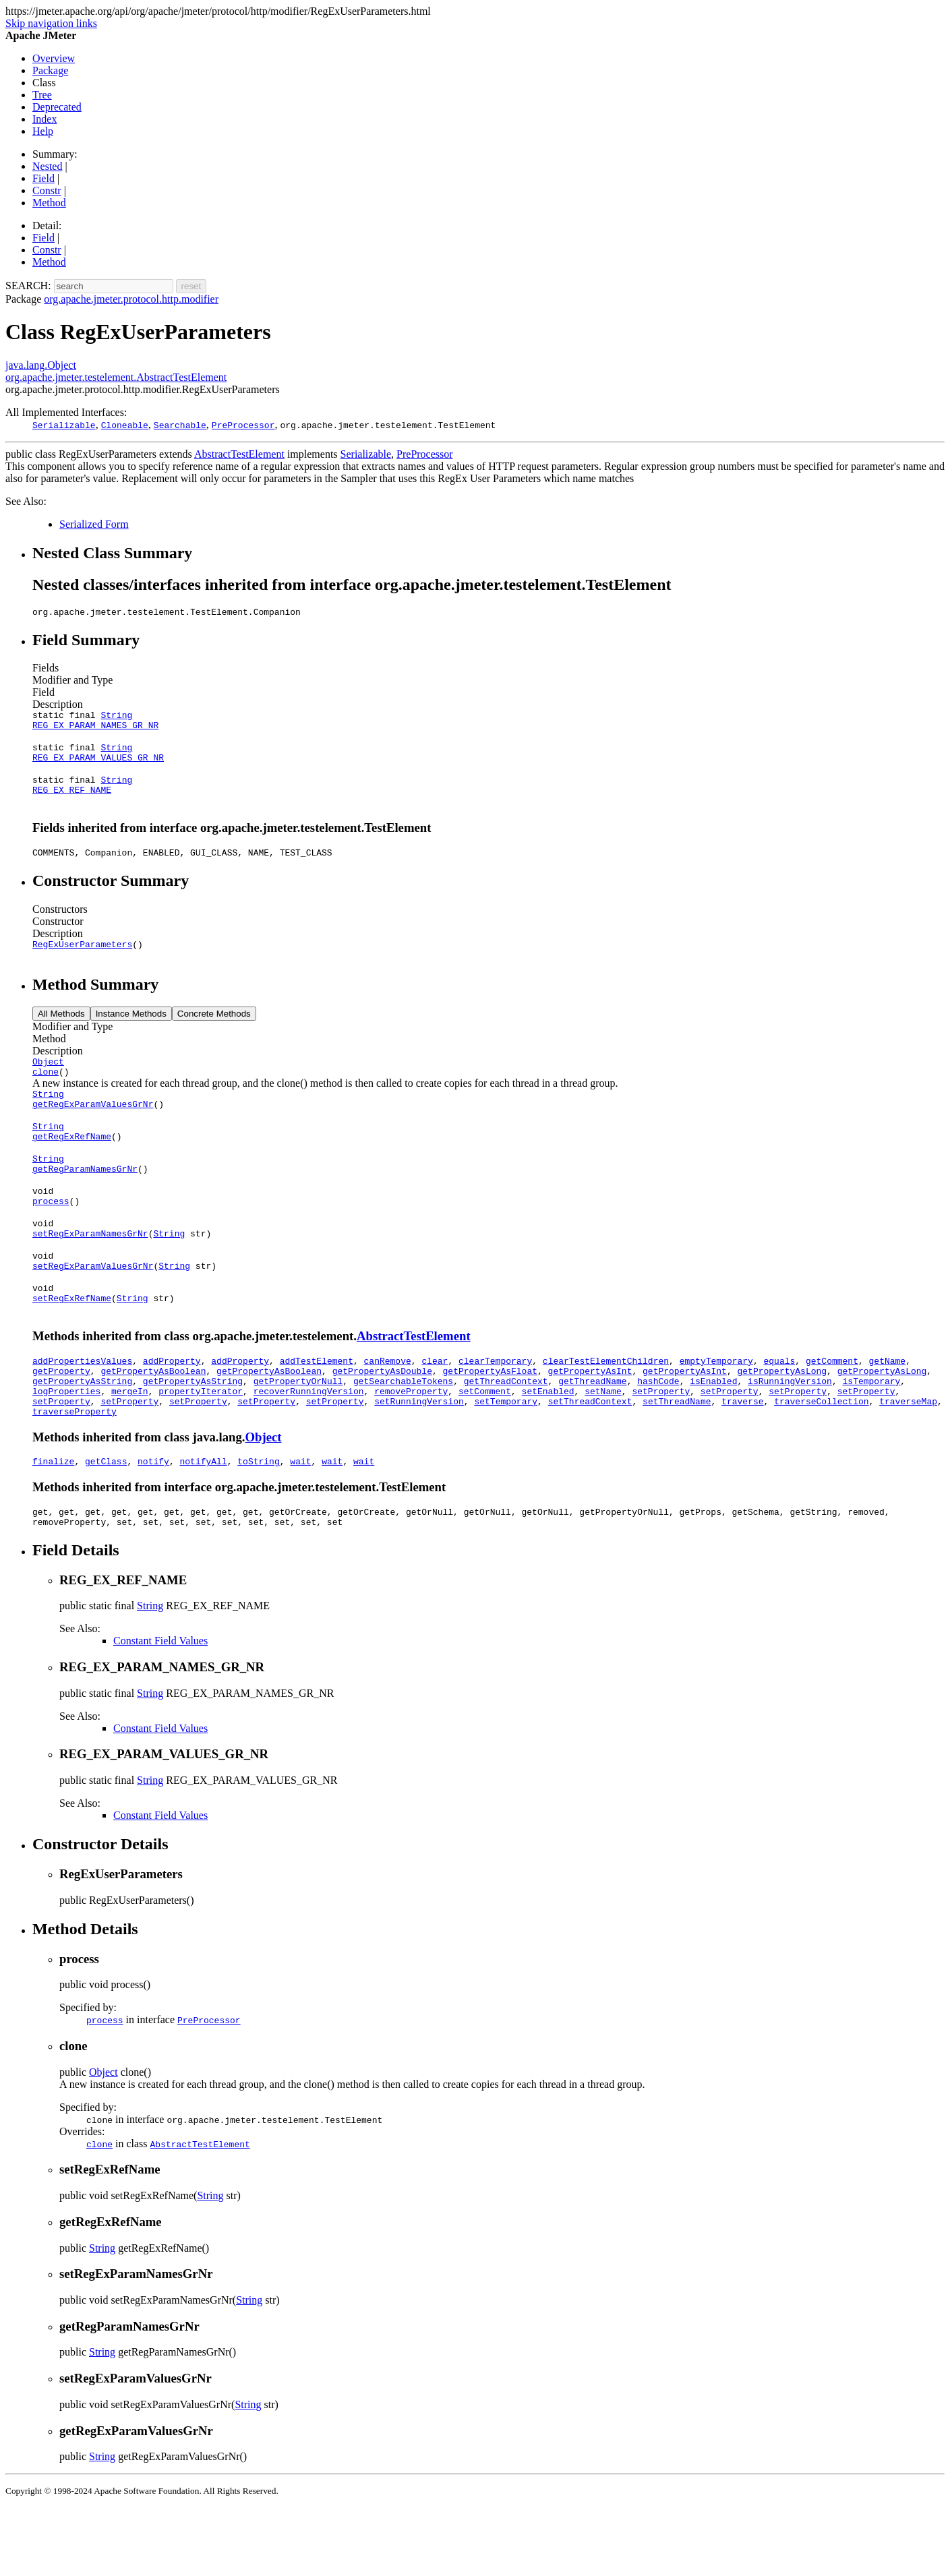 This screenshot has width=950, height=2576. What do you see at coordinates (71, 804) in the screenshot?
I see `REG_EX_REF_NAME` at bounding box center [71, 804].